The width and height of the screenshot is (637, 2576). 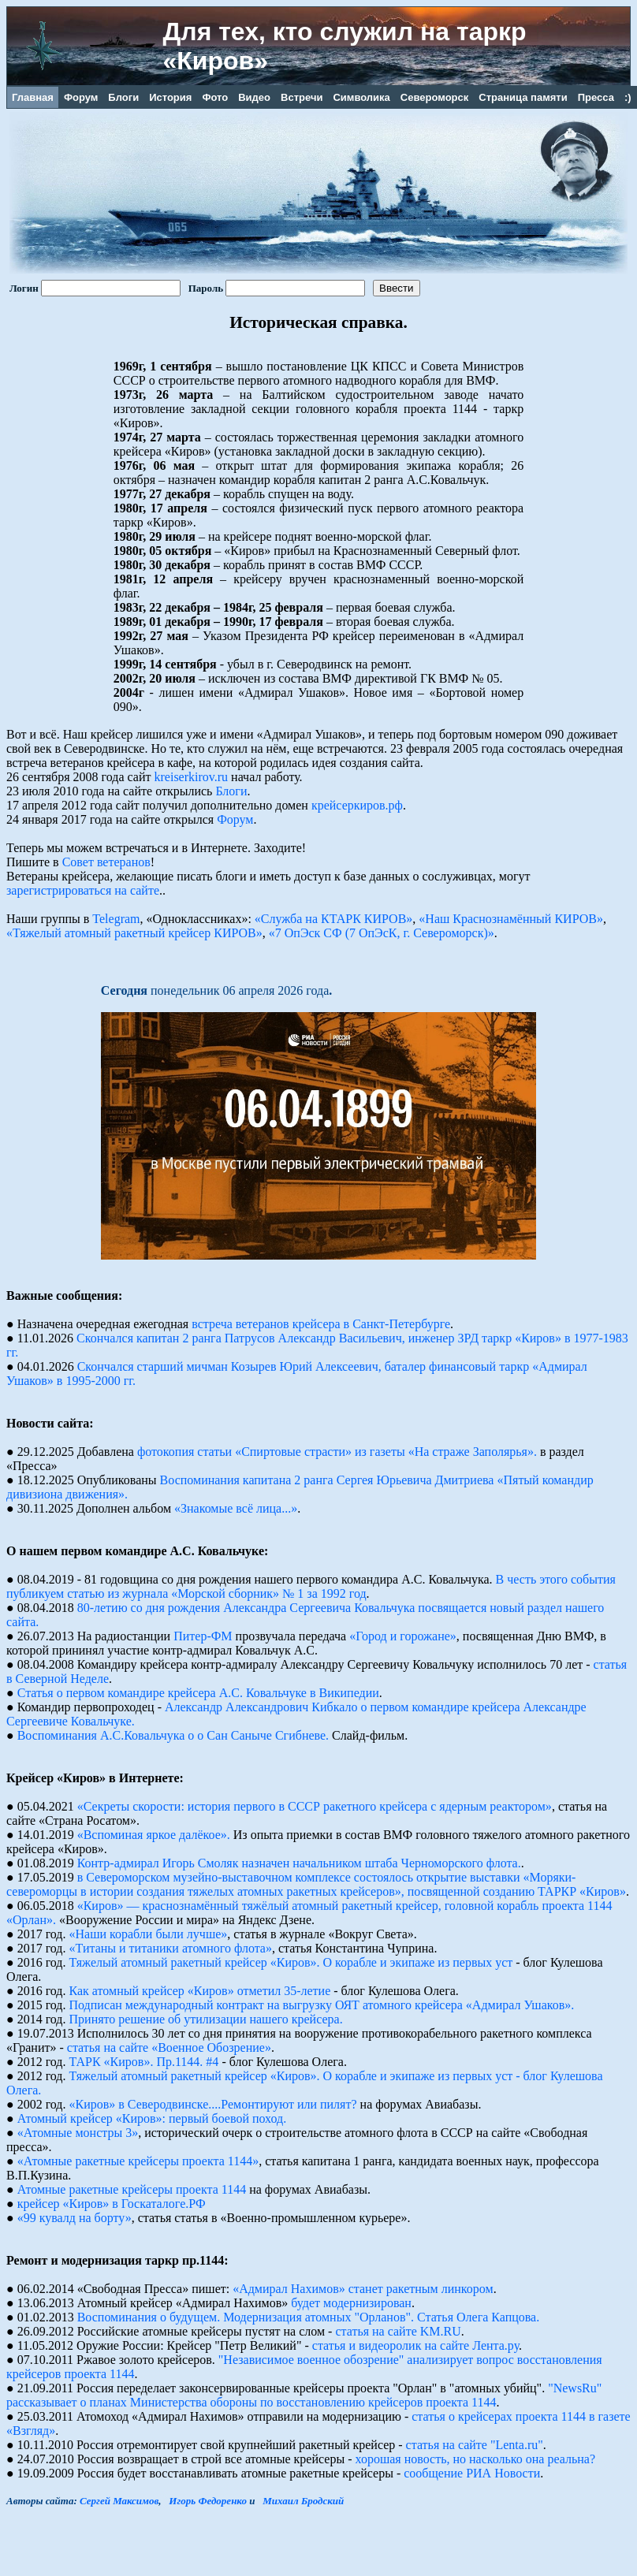 What do you see at coordinates (169, 2047) in the screenshot?
I see `статья на сайте «Военное Обозрение»` at bounding box center [169, 2047].